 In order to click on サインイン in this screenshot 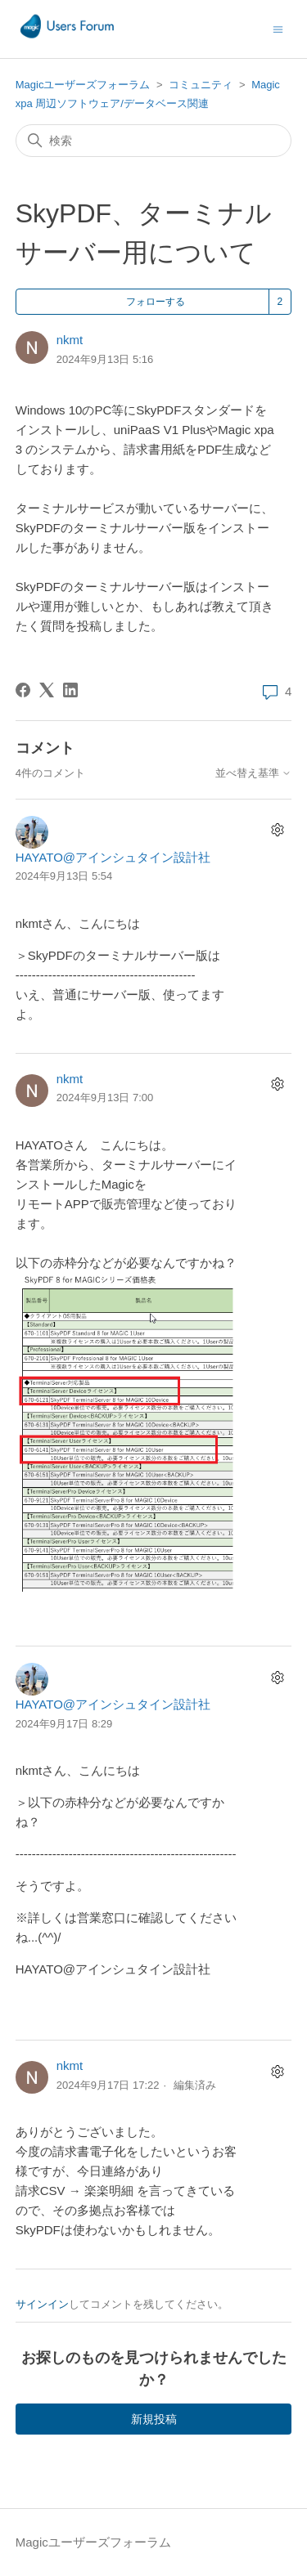, I will do `click(42, 2304)`.